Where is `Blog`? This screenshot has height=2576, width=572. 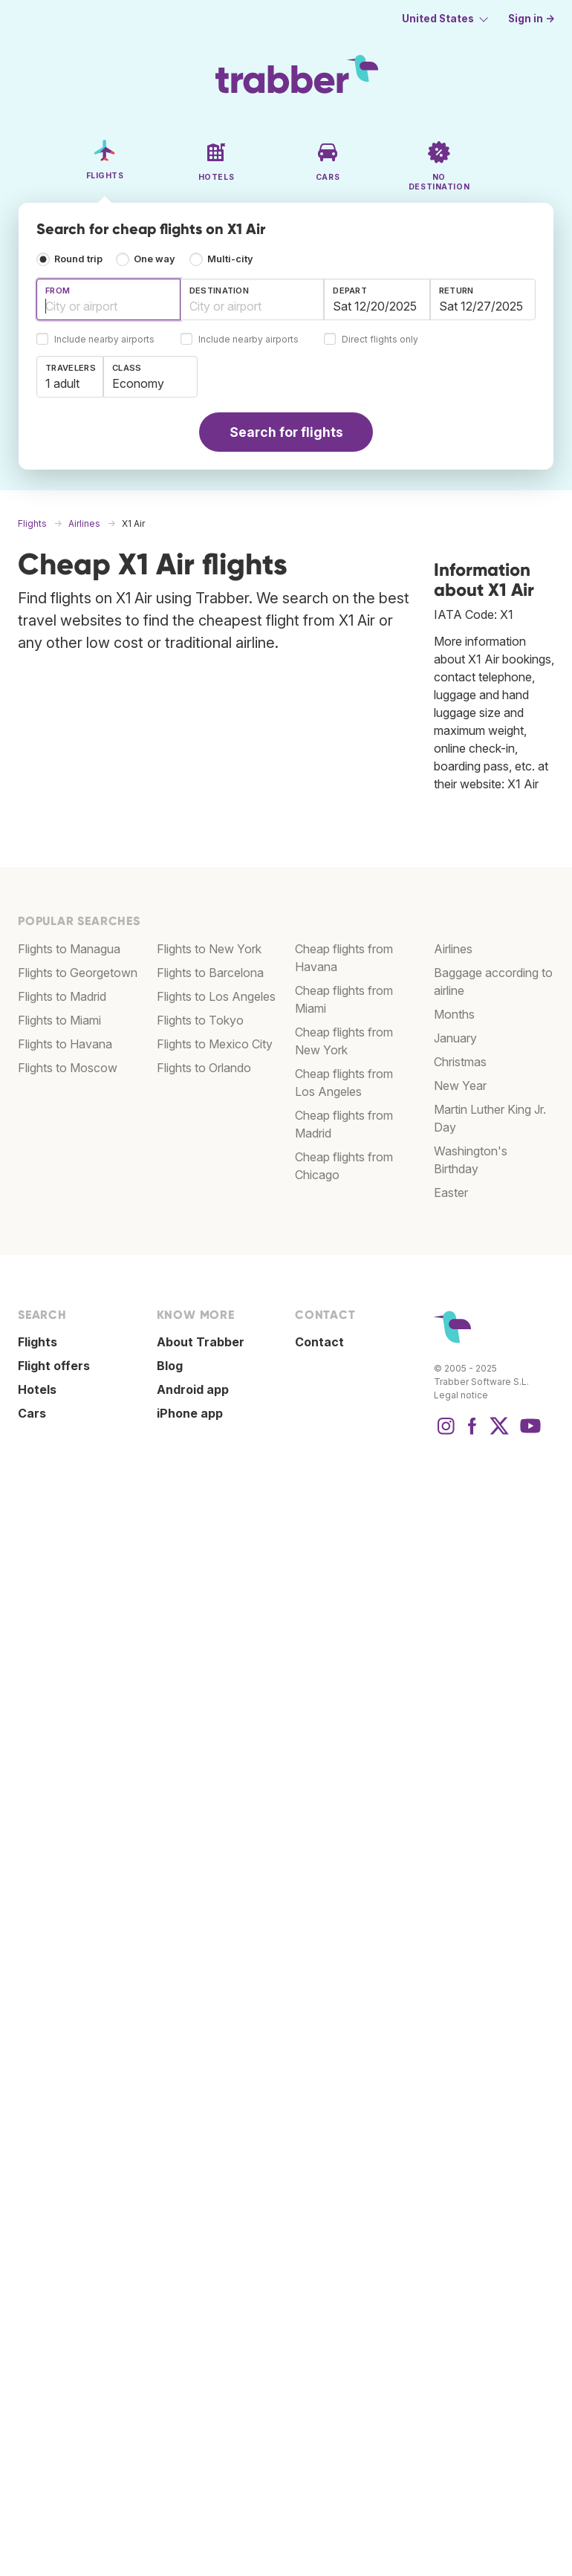 Blog is located at coordinates (170, 1365).